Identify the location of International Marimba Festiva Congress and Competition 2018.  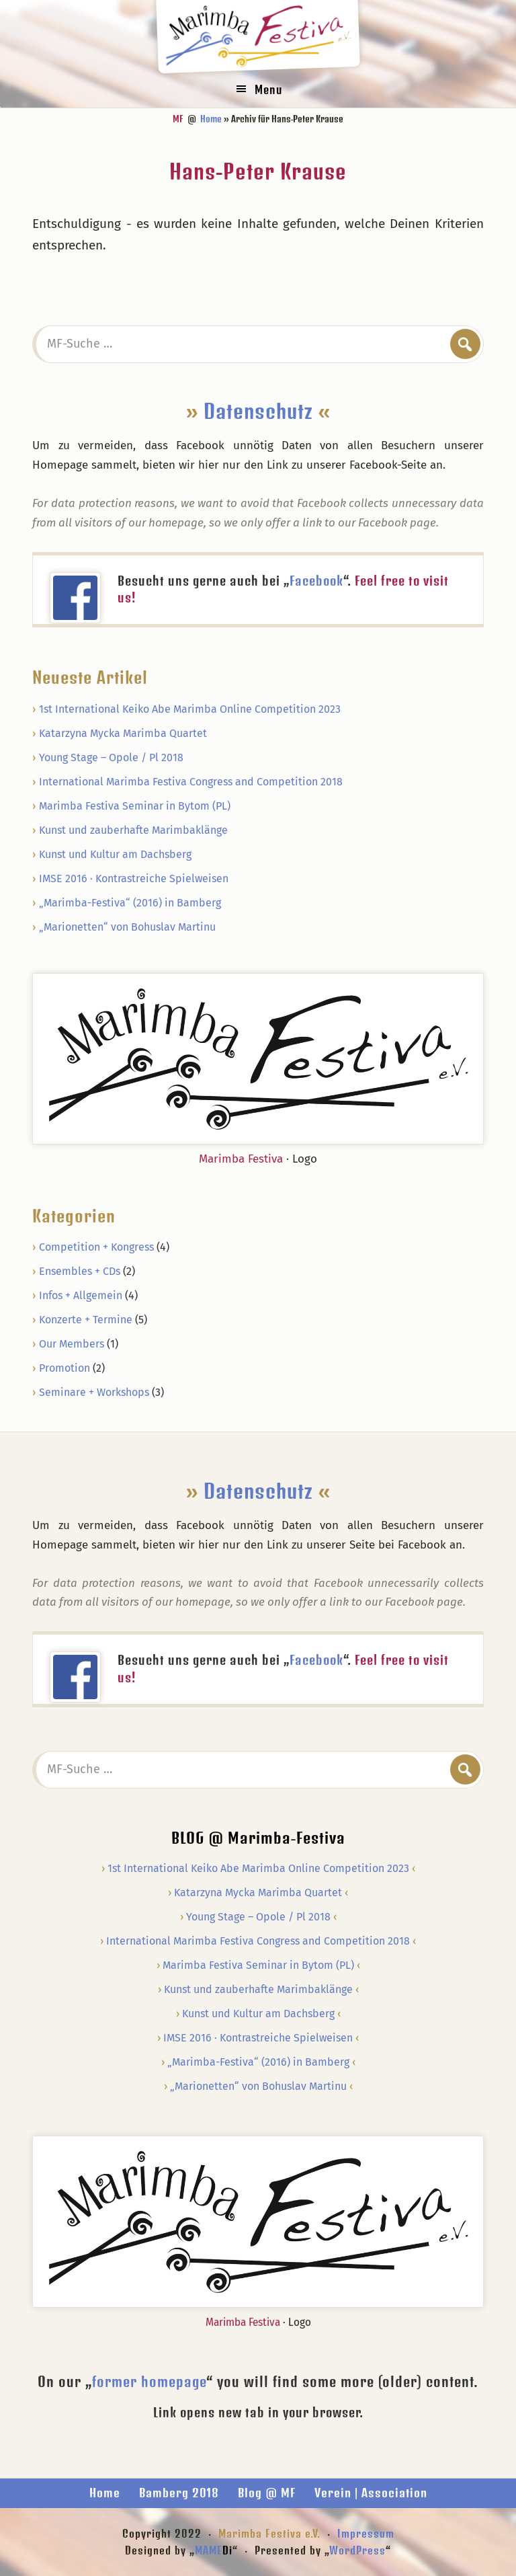
(191, 781).